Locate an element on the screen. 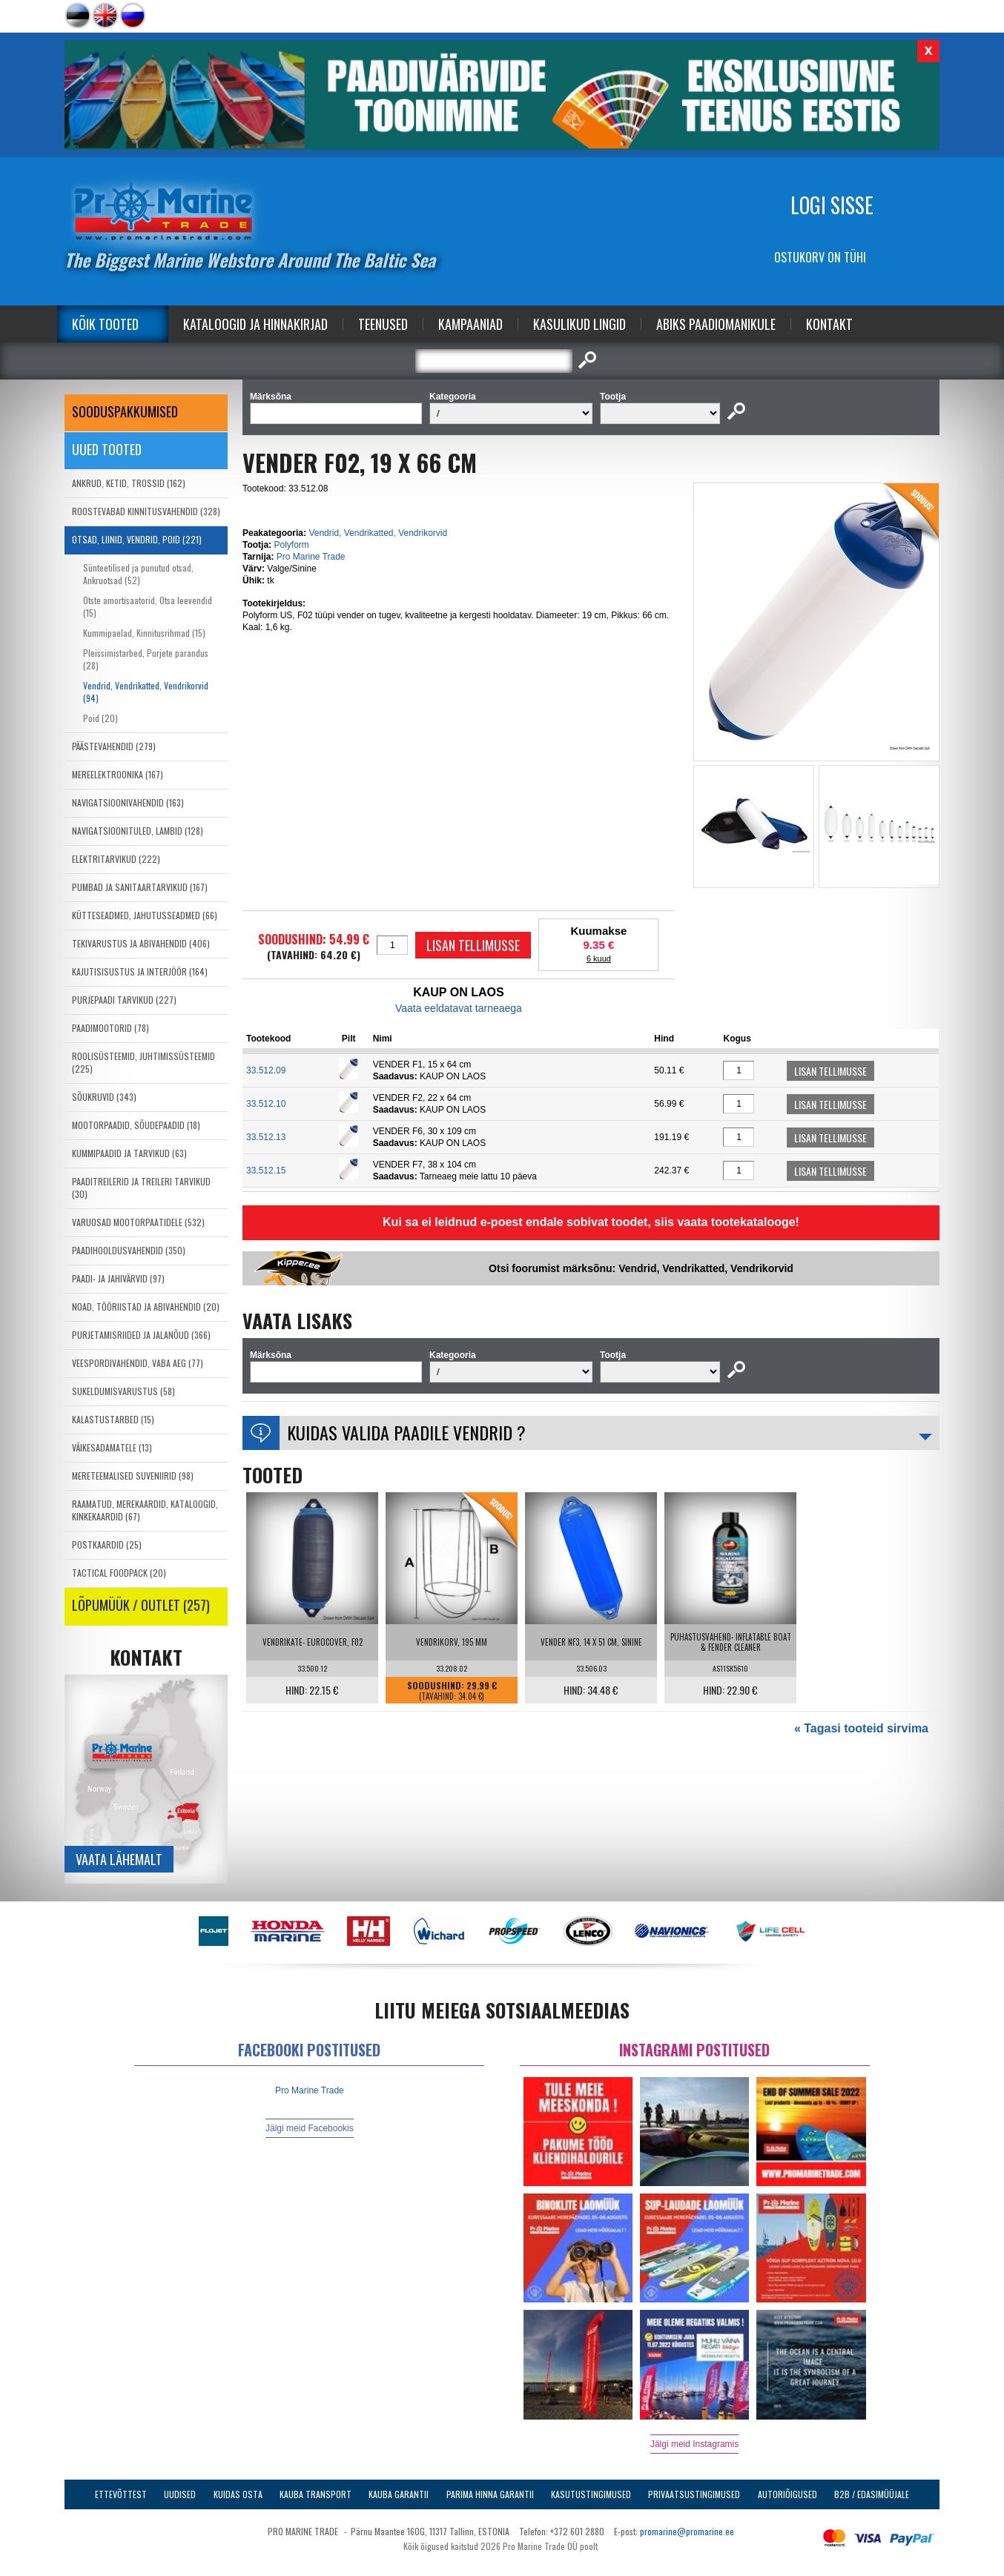  Kui sa ei leidnud e-poest endale sobivat toodet, siis vaata tootekatalooge! is located at coordinates (591, 1222).